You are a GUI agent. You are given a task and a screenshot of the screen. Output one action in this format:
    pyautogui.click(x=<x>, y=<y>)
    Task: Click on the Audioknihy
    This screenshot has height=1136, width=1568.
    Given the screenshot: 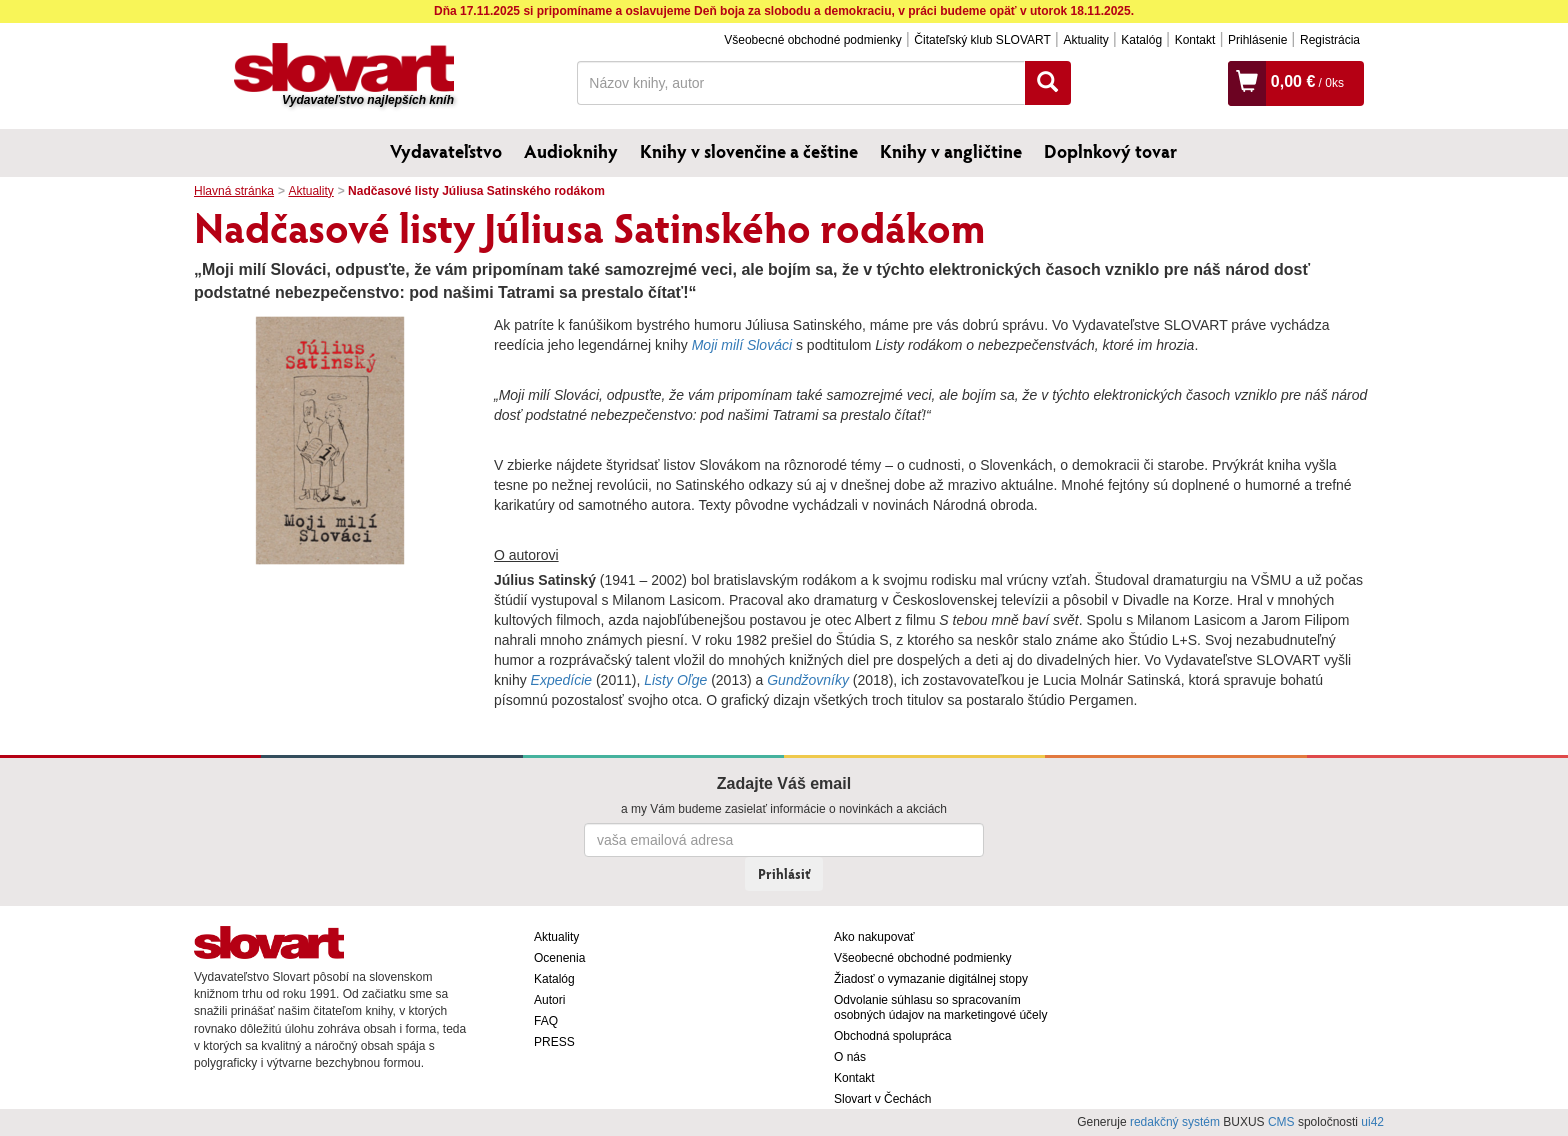 What is the action you would take?
    pyautogui.click(x=571, y=151)
    